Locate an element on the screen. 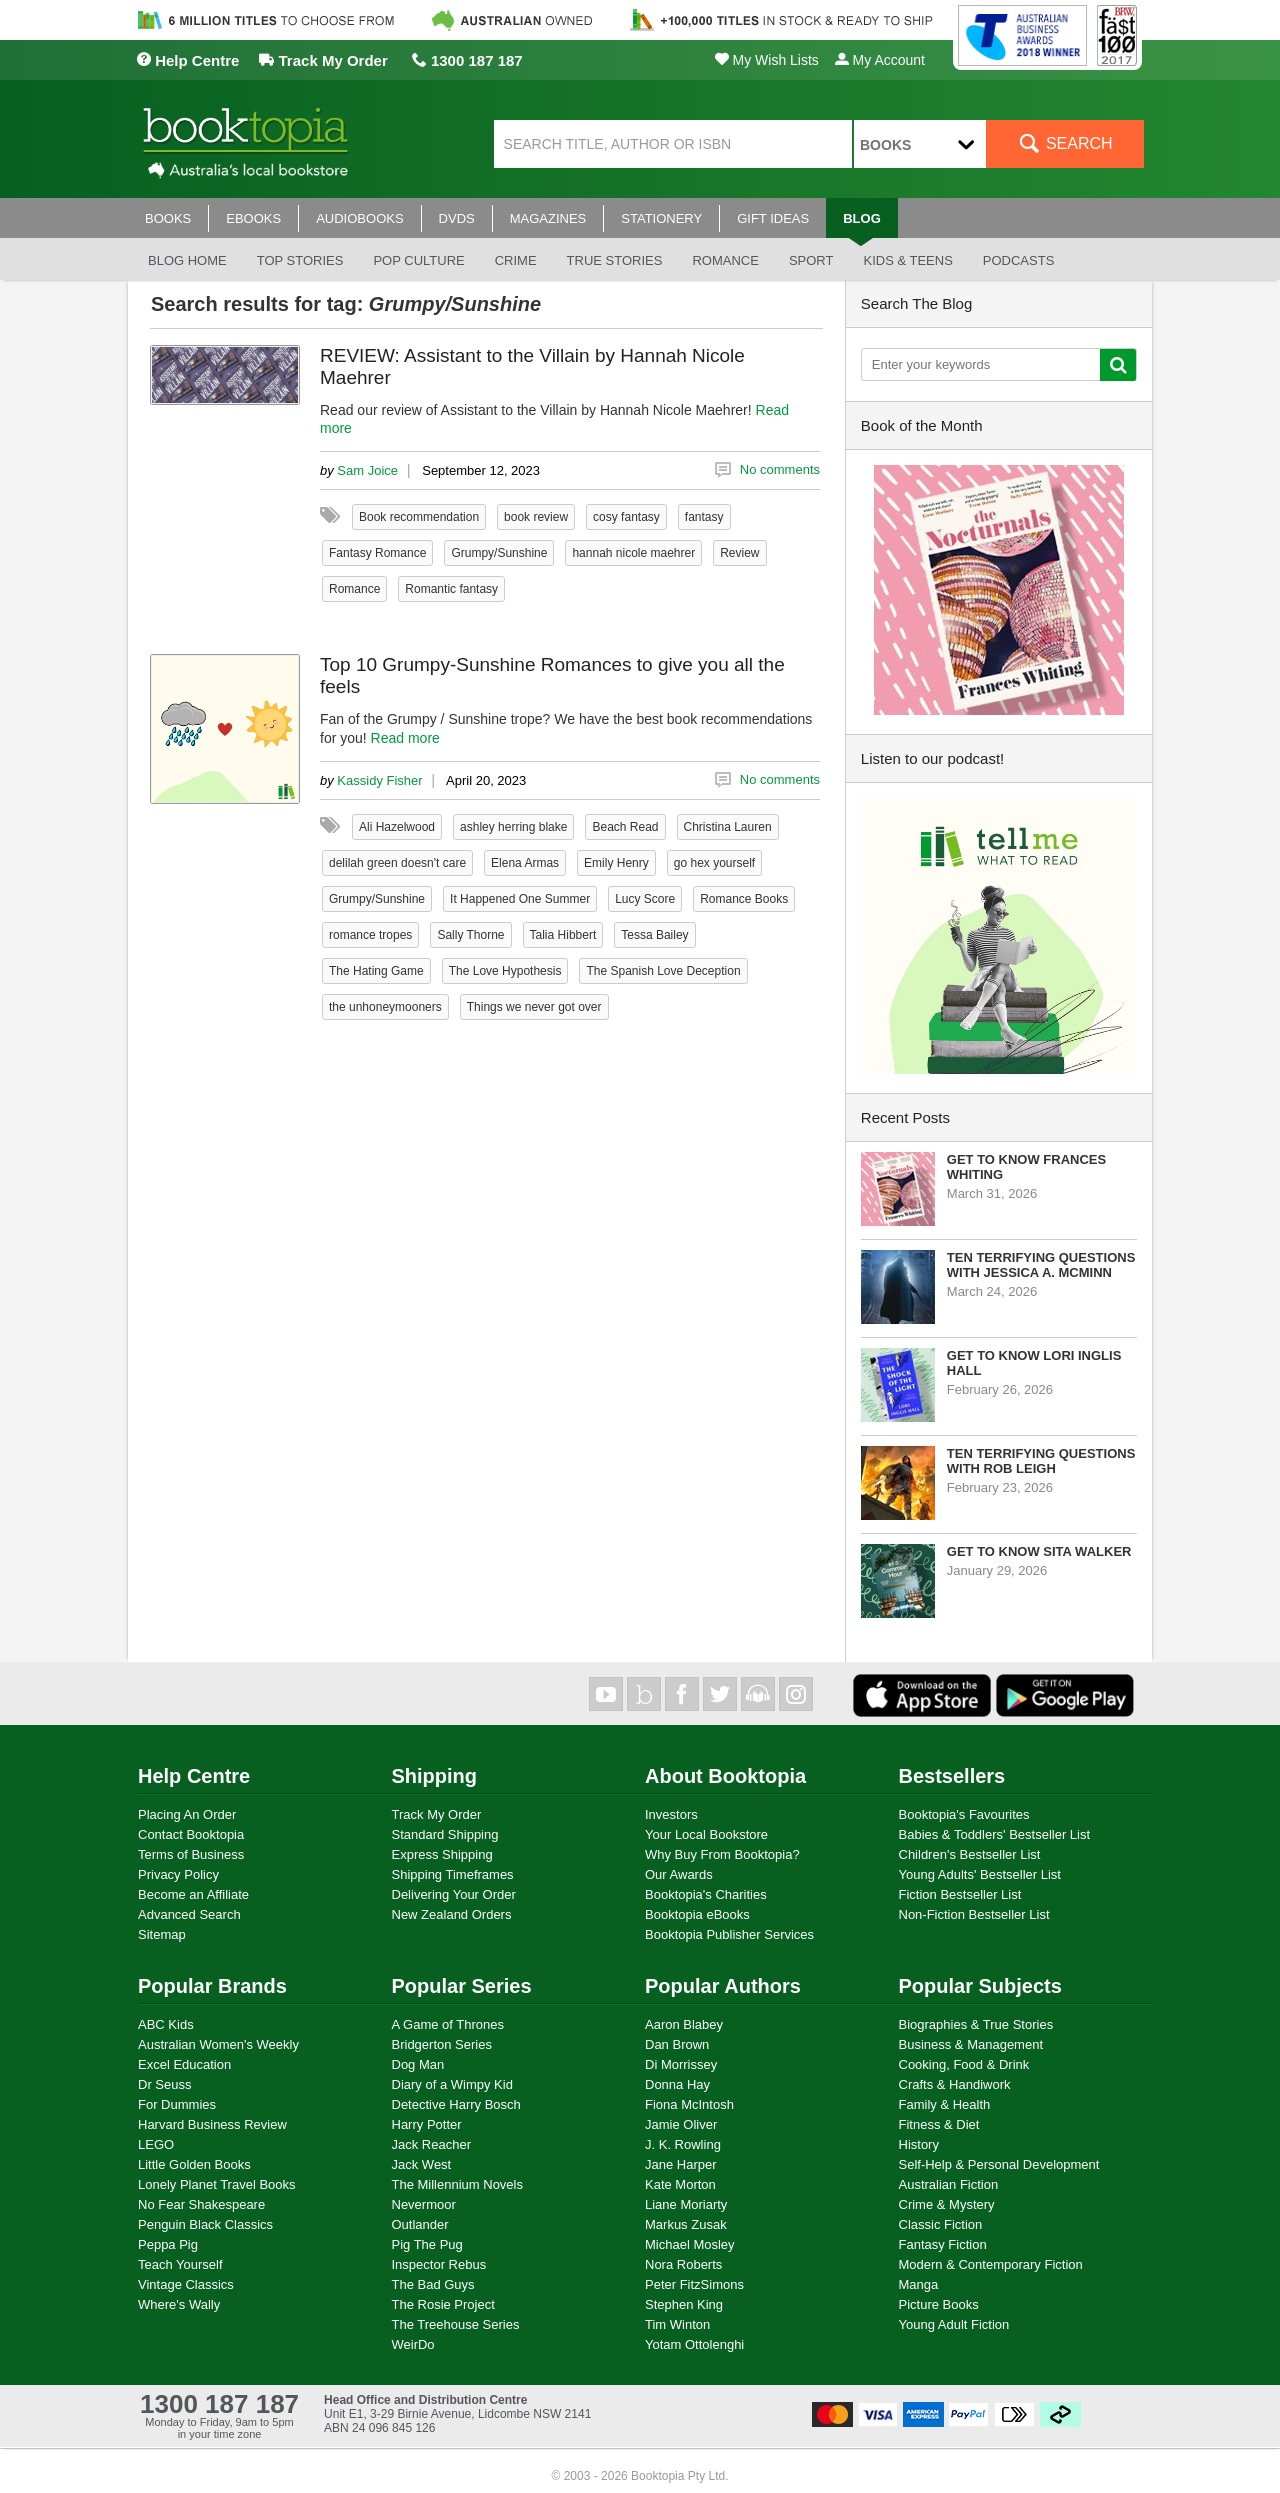 The image size is (1280, 2493). Kate Morton is located at coordinates (680, 2184).